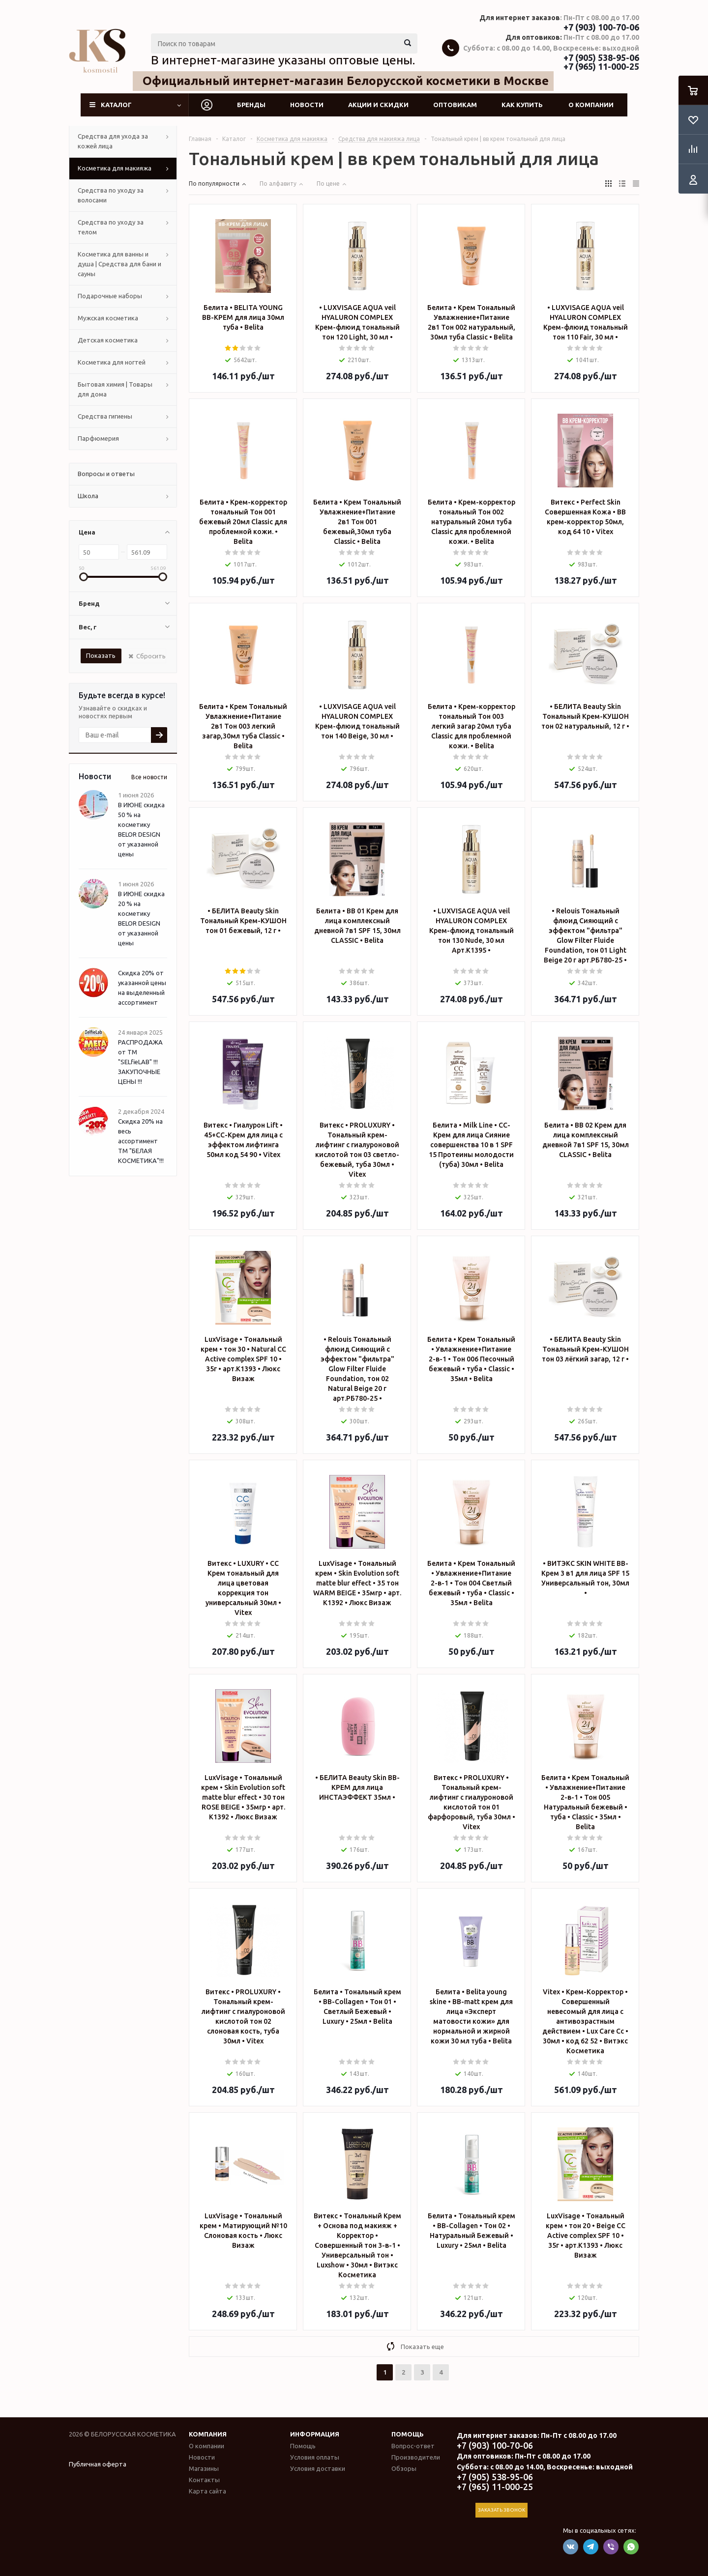 This screenshot has height=2576, width=708. What do you see at coordinates (114, 168) in the screenshot?
I see `Косметика для макияжа` at bounding box center [114, 168].